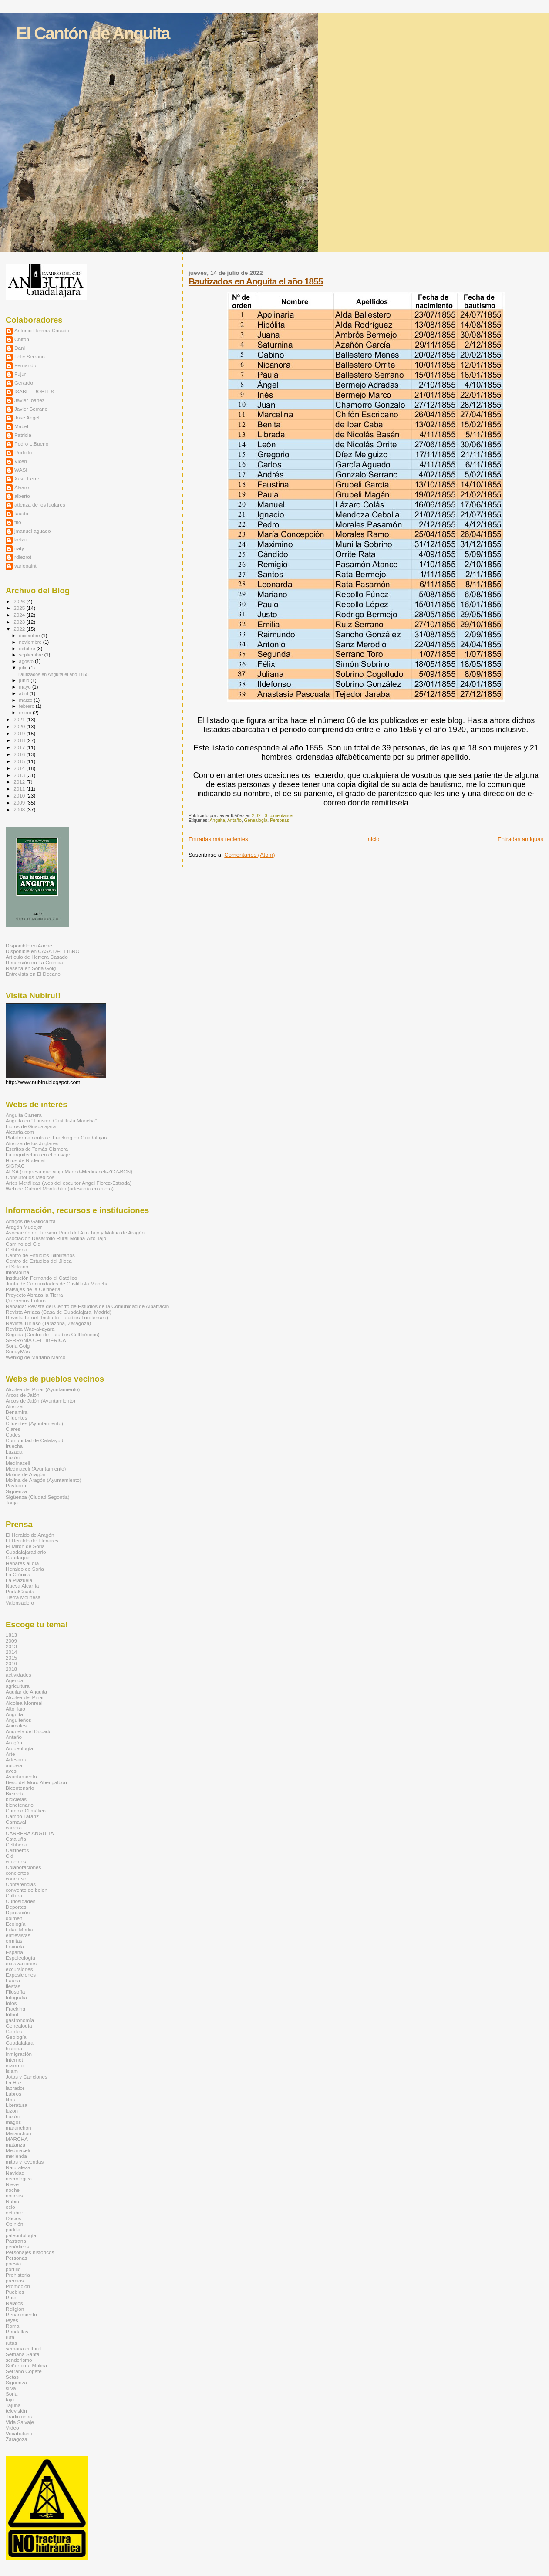  I want to click on invierno, so click(15, 2065).